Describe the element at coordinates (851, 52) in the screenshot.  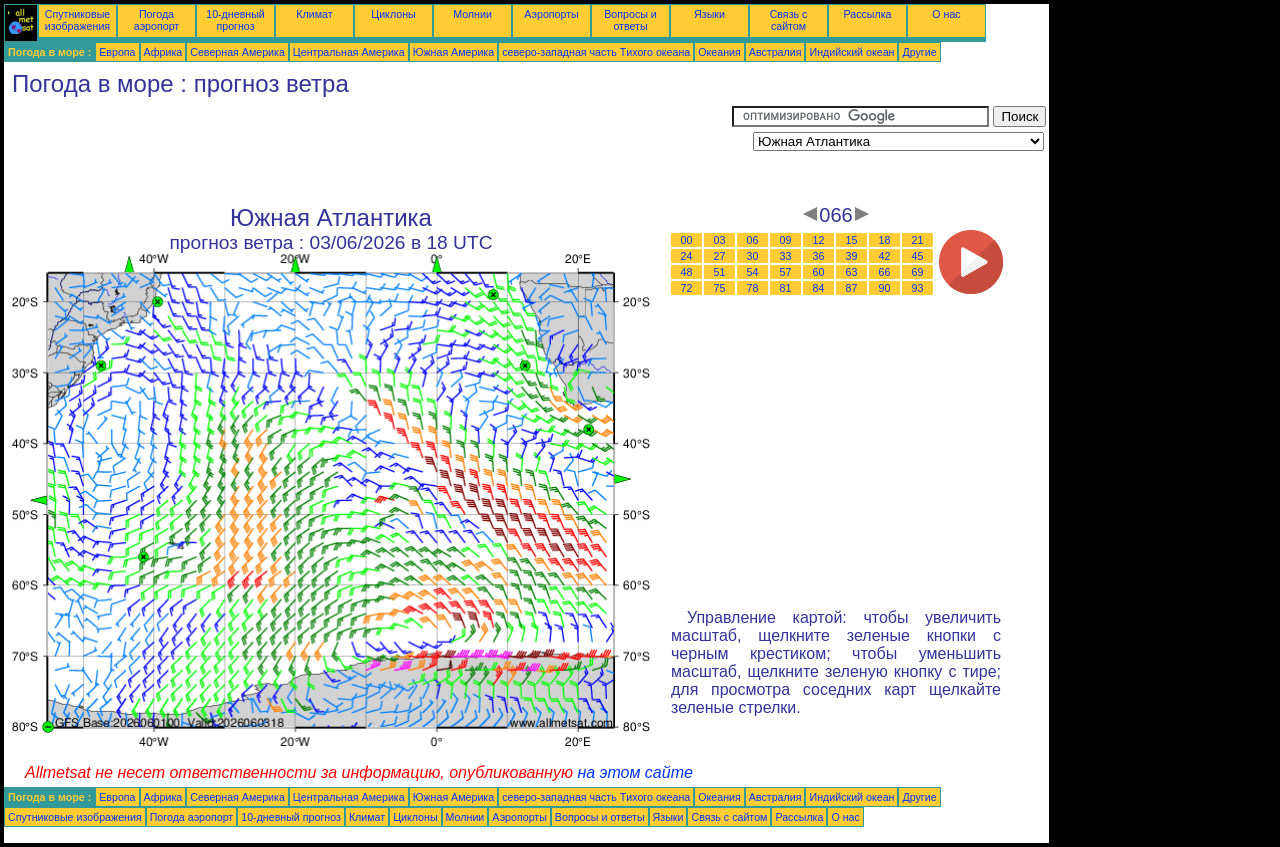
I see `Индийский океан` at that location.